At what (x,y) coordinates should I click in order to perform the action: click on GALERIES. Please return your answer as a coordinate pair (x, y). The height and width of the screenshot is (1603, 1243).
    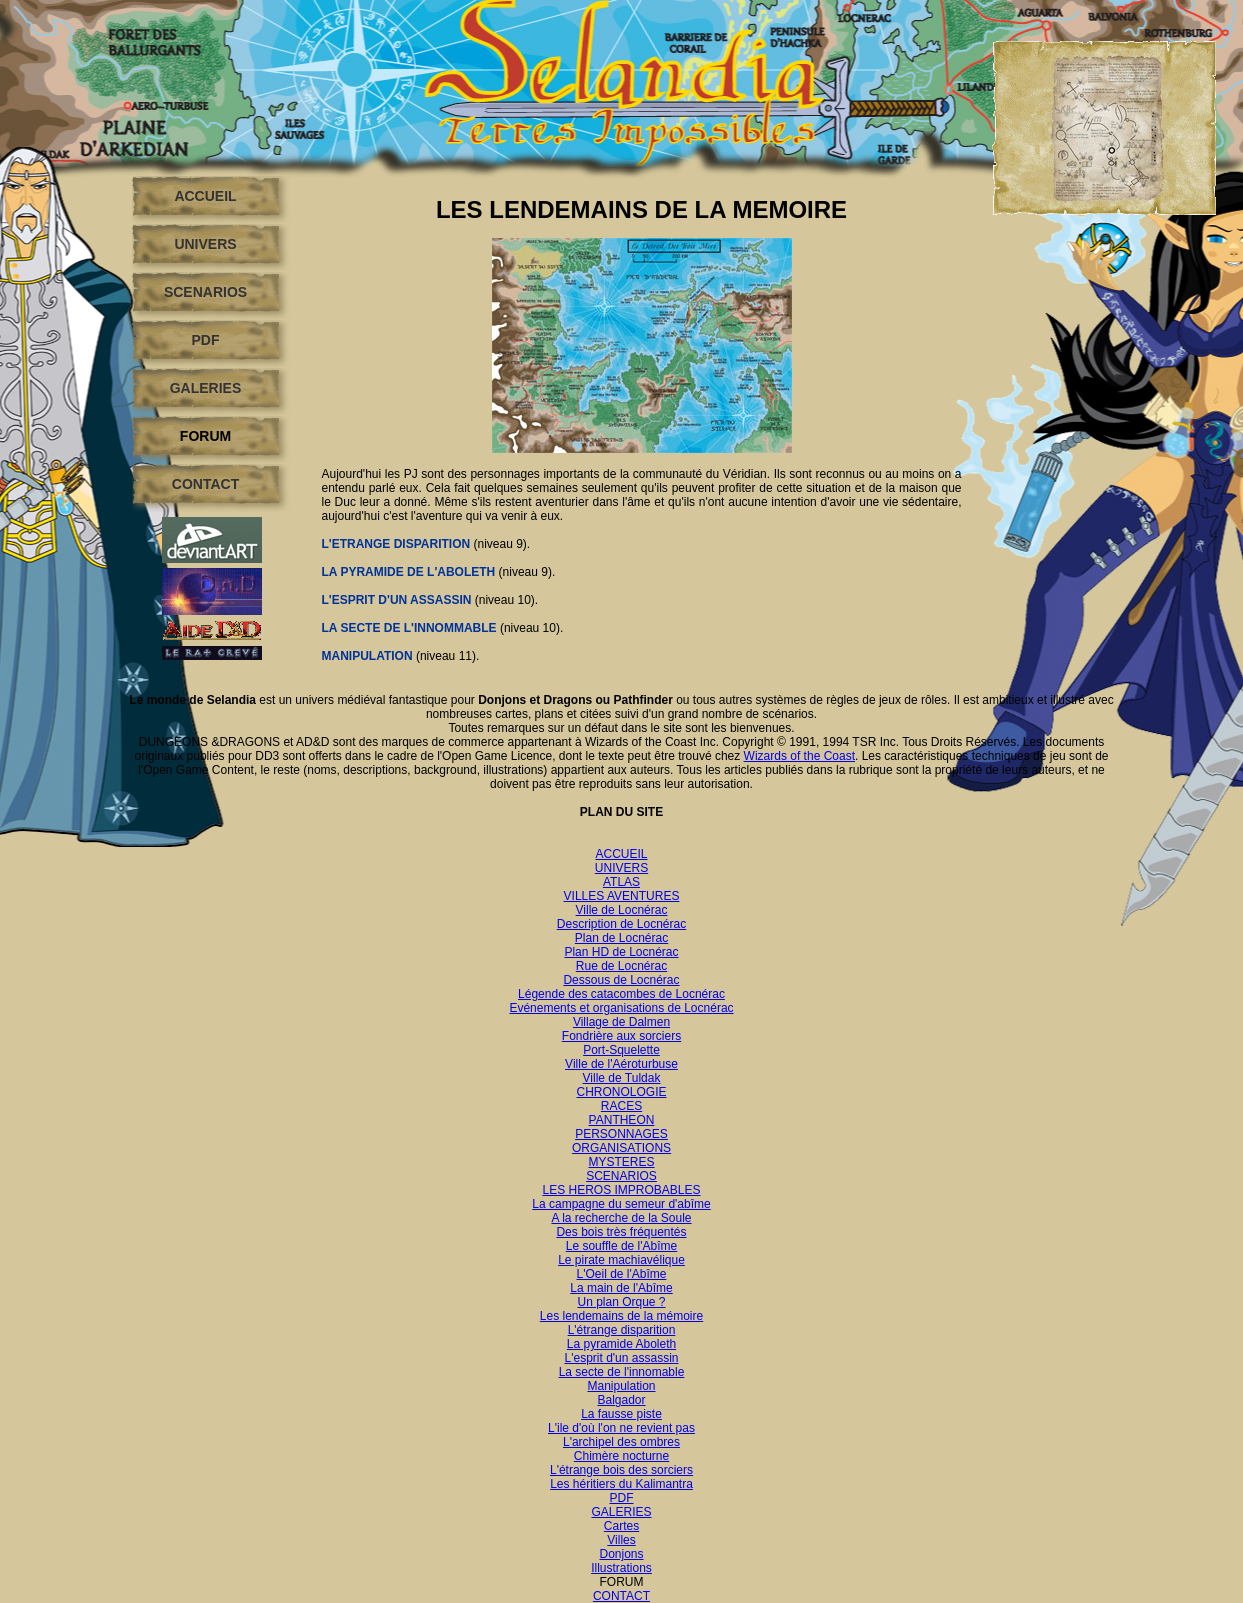
    Looking at the image, I should click on (206, 388).